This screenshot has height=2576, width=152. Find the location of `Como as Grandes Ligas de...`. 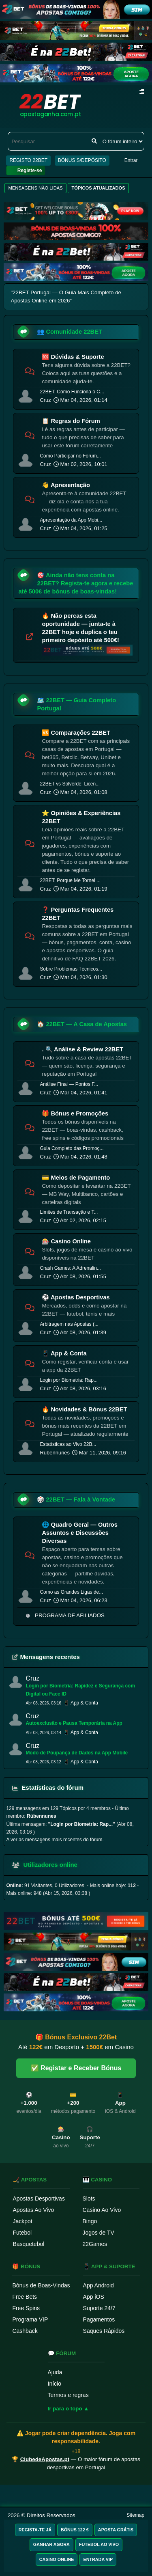

Como as Grandes Ligas de... is located at coordinates (71, 1592).